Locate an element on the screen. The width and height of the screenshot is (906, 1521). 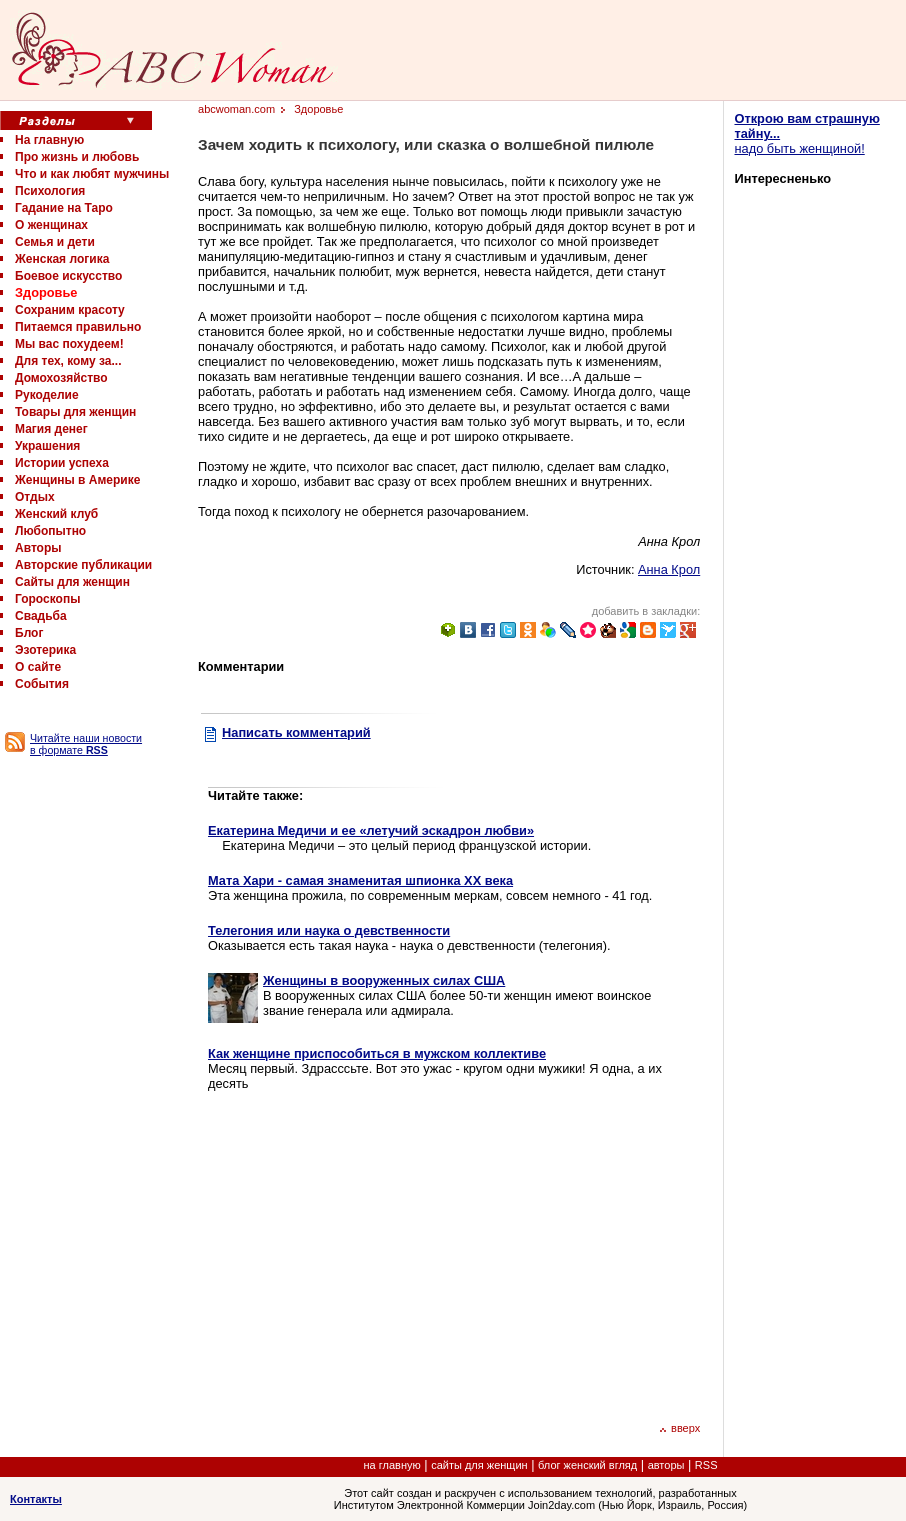
Женщины в вооруженных силах США is located at coordinates (384, 980).